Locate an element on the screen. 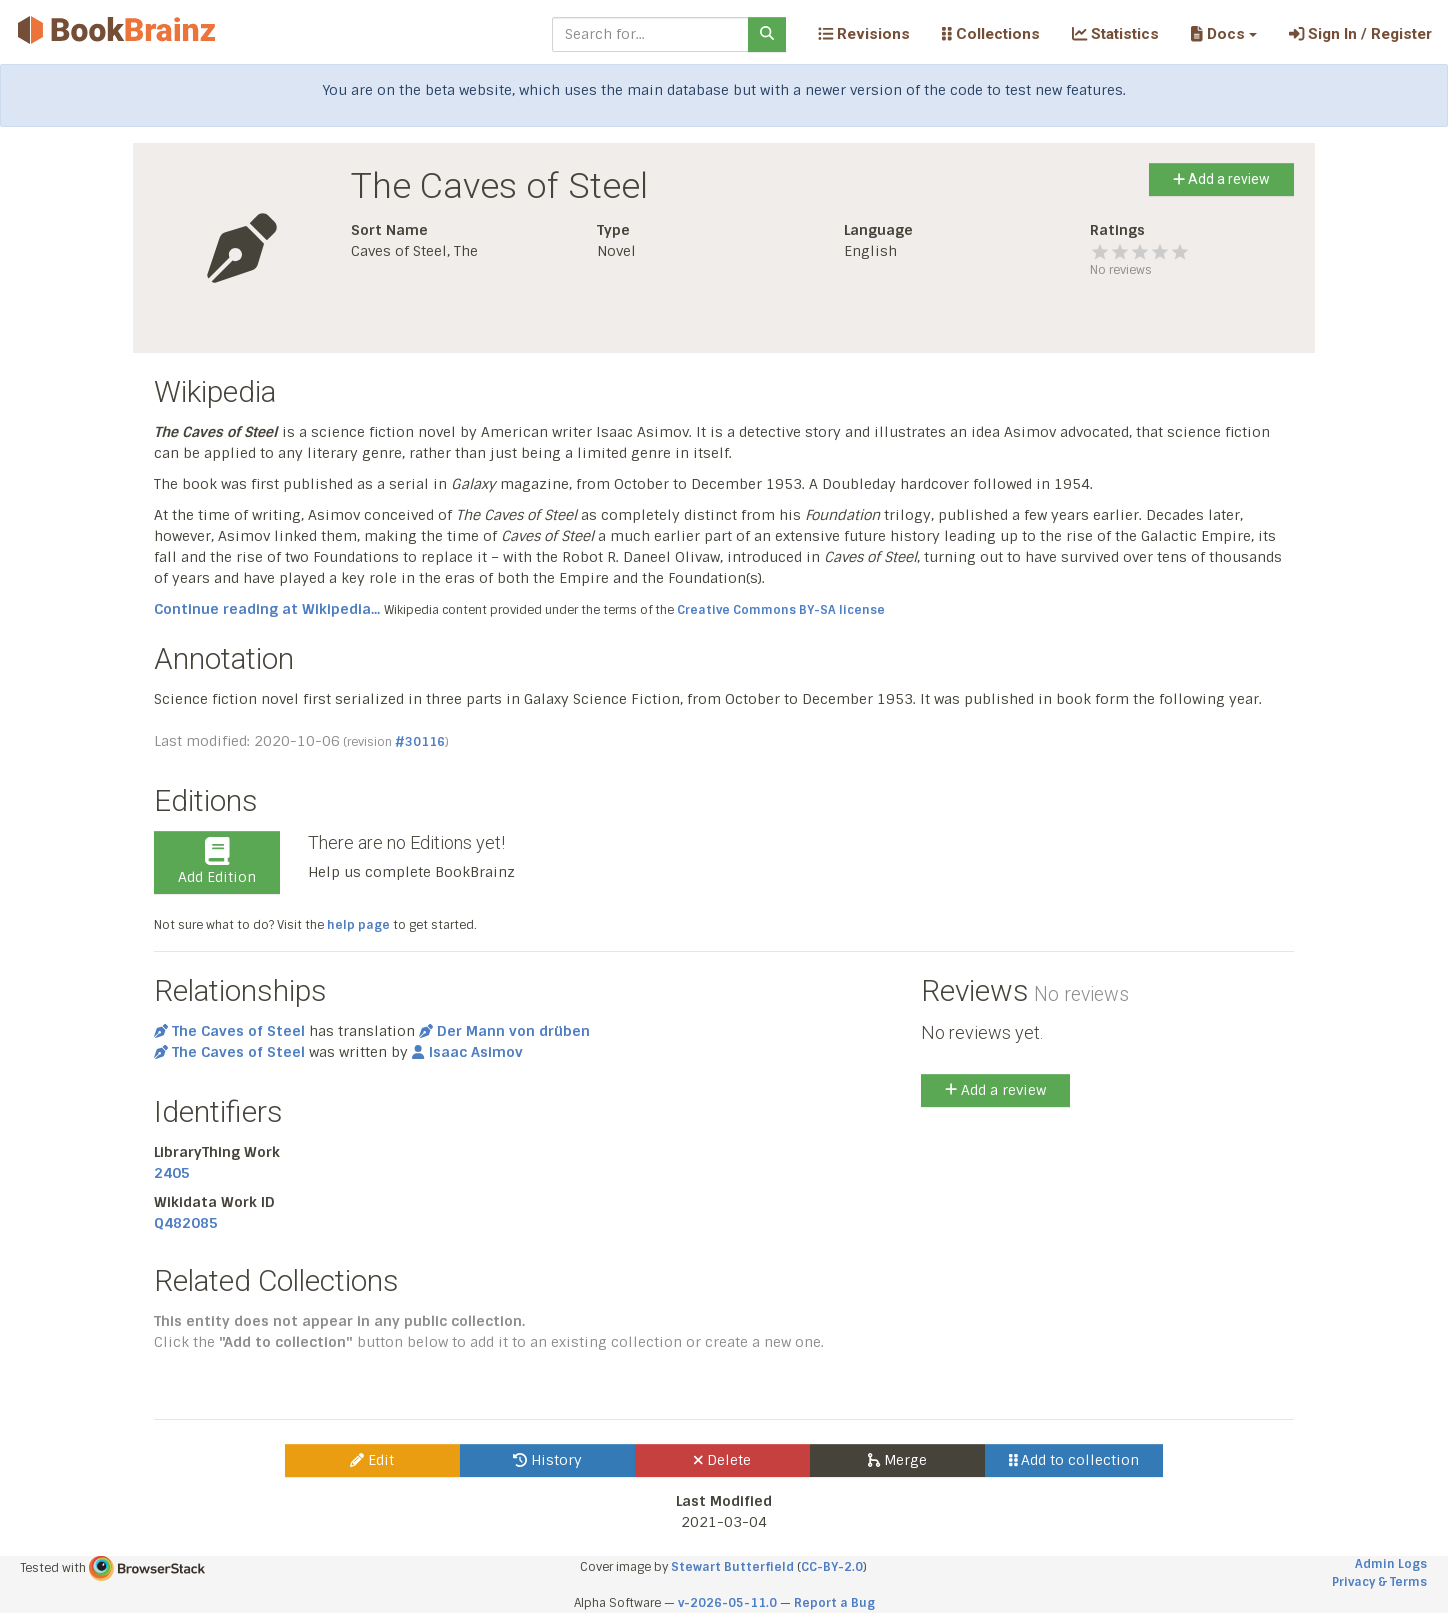 Image resolution: width=1448 pixels, height=1613 pixels. Report a Bug is located at coordinates (834, 1603).